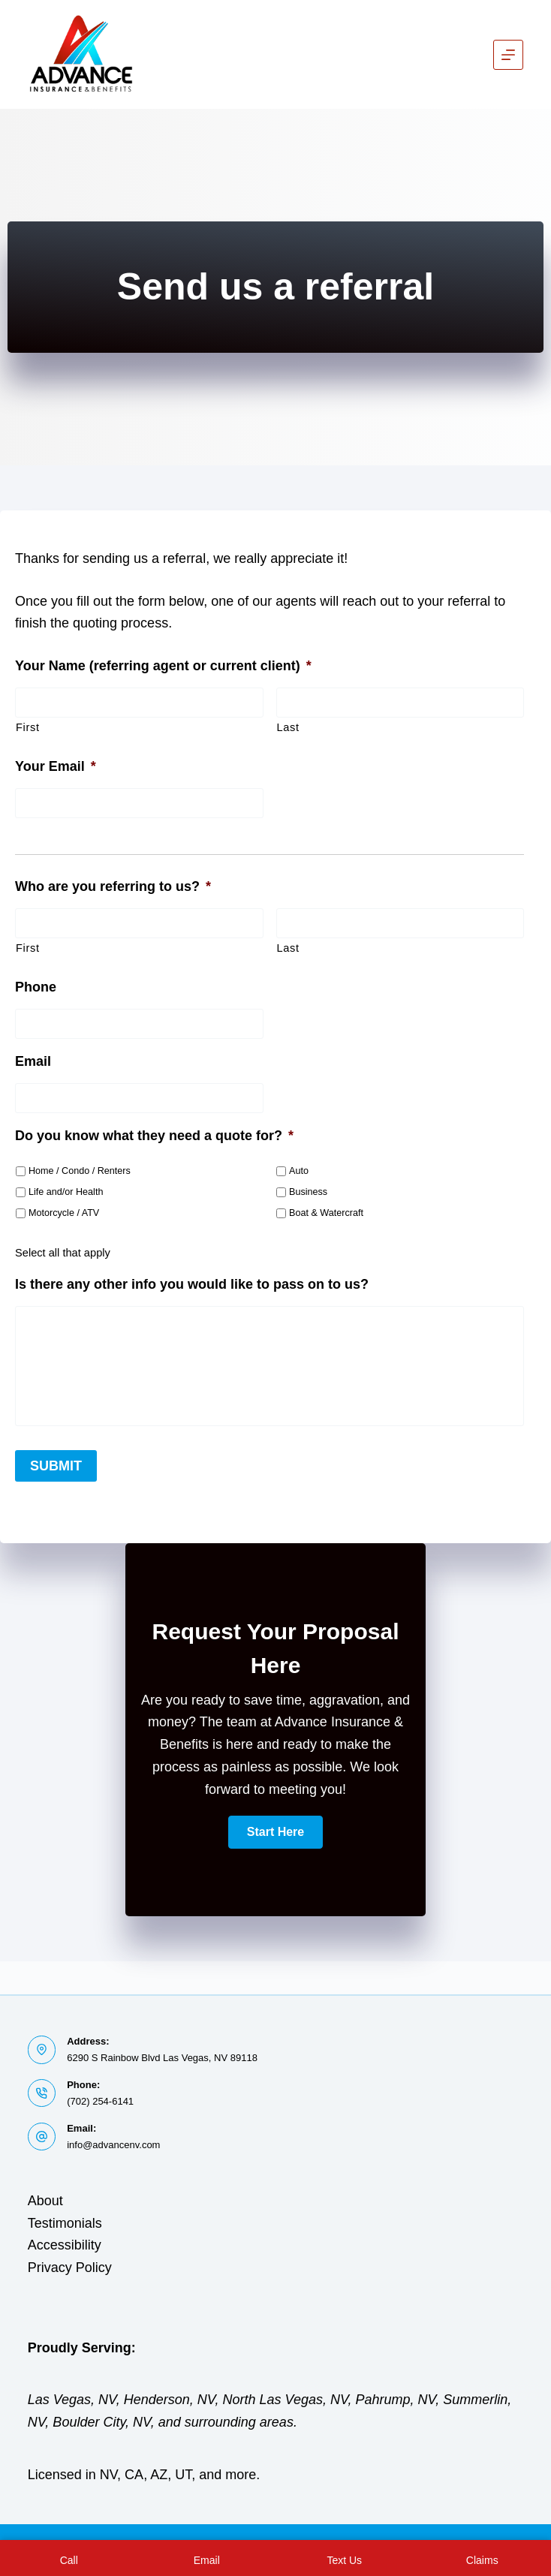 This screenshot has width=551, height=2576. Describe the element at coordinates (154, 1135) in the screenshot. I see `Do you know what they need a quote for?` at that location.